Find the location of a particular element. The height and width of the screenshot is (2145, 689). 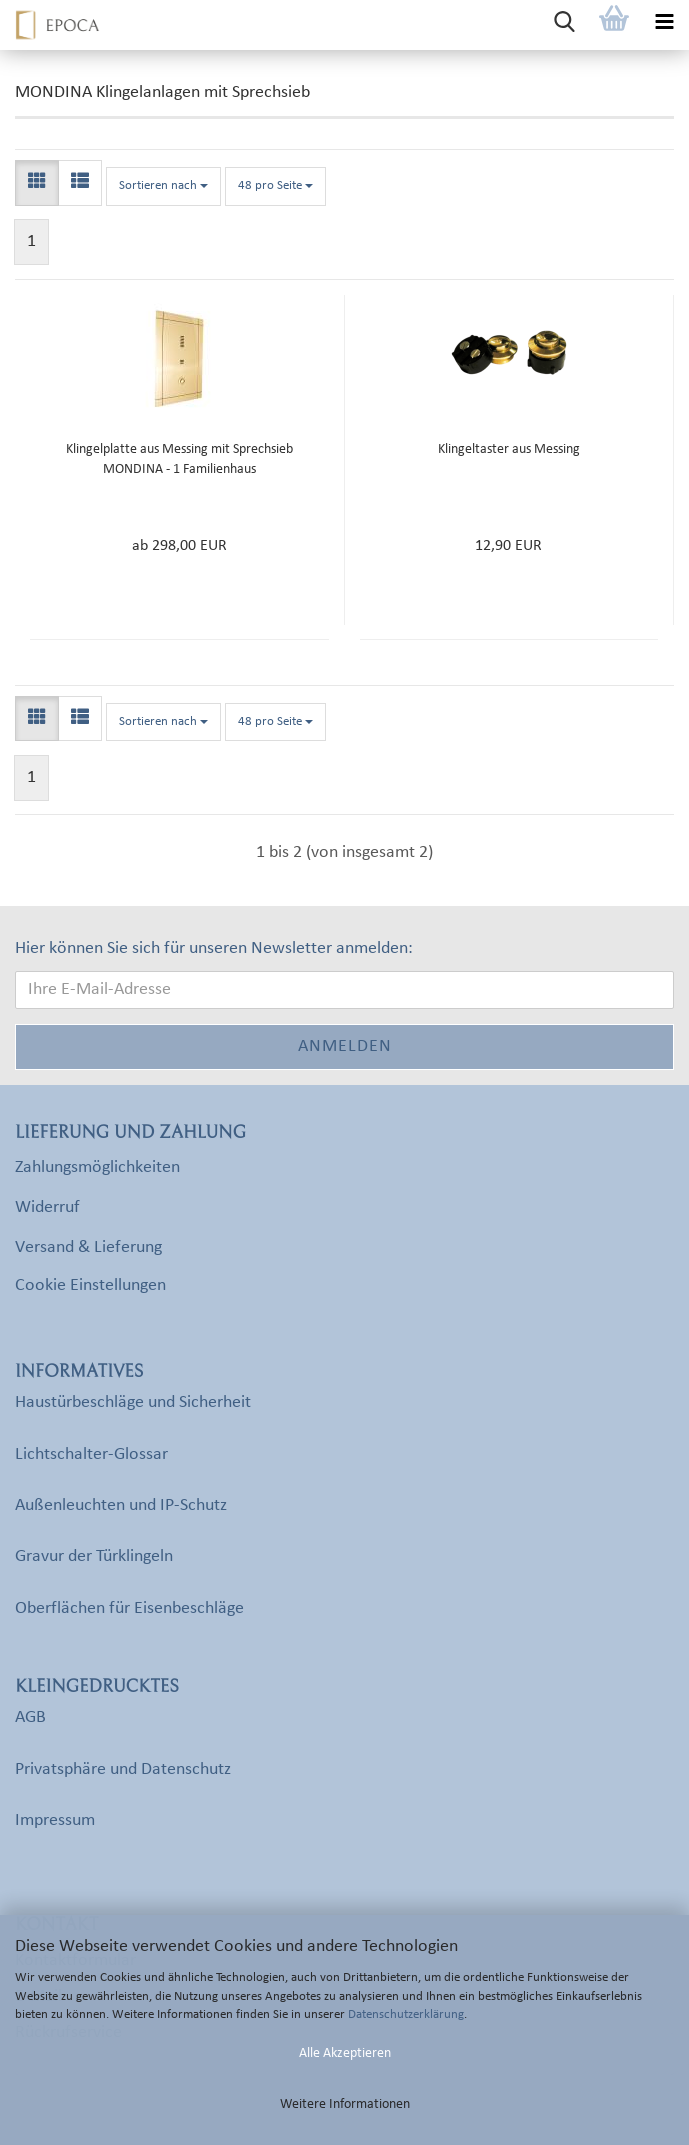

Versand & Lieferung is located at coordinates (88, 1247).